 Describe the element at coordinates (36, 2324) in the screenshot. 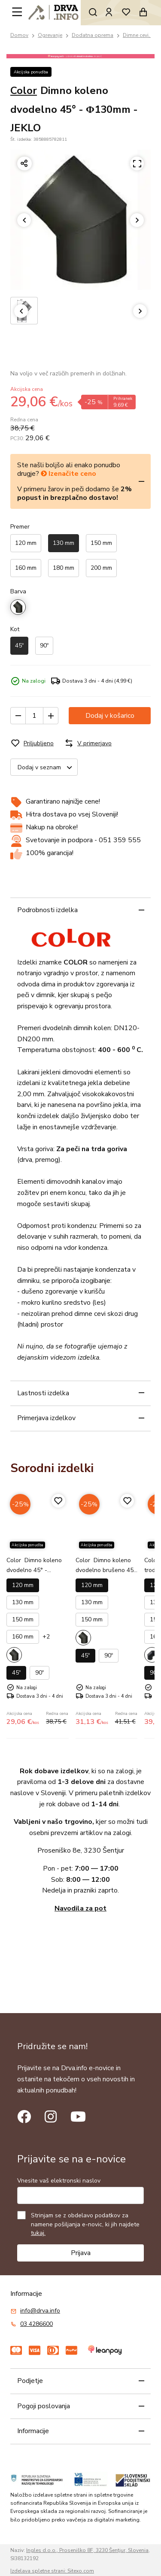

I see `03 4286600` at that location.